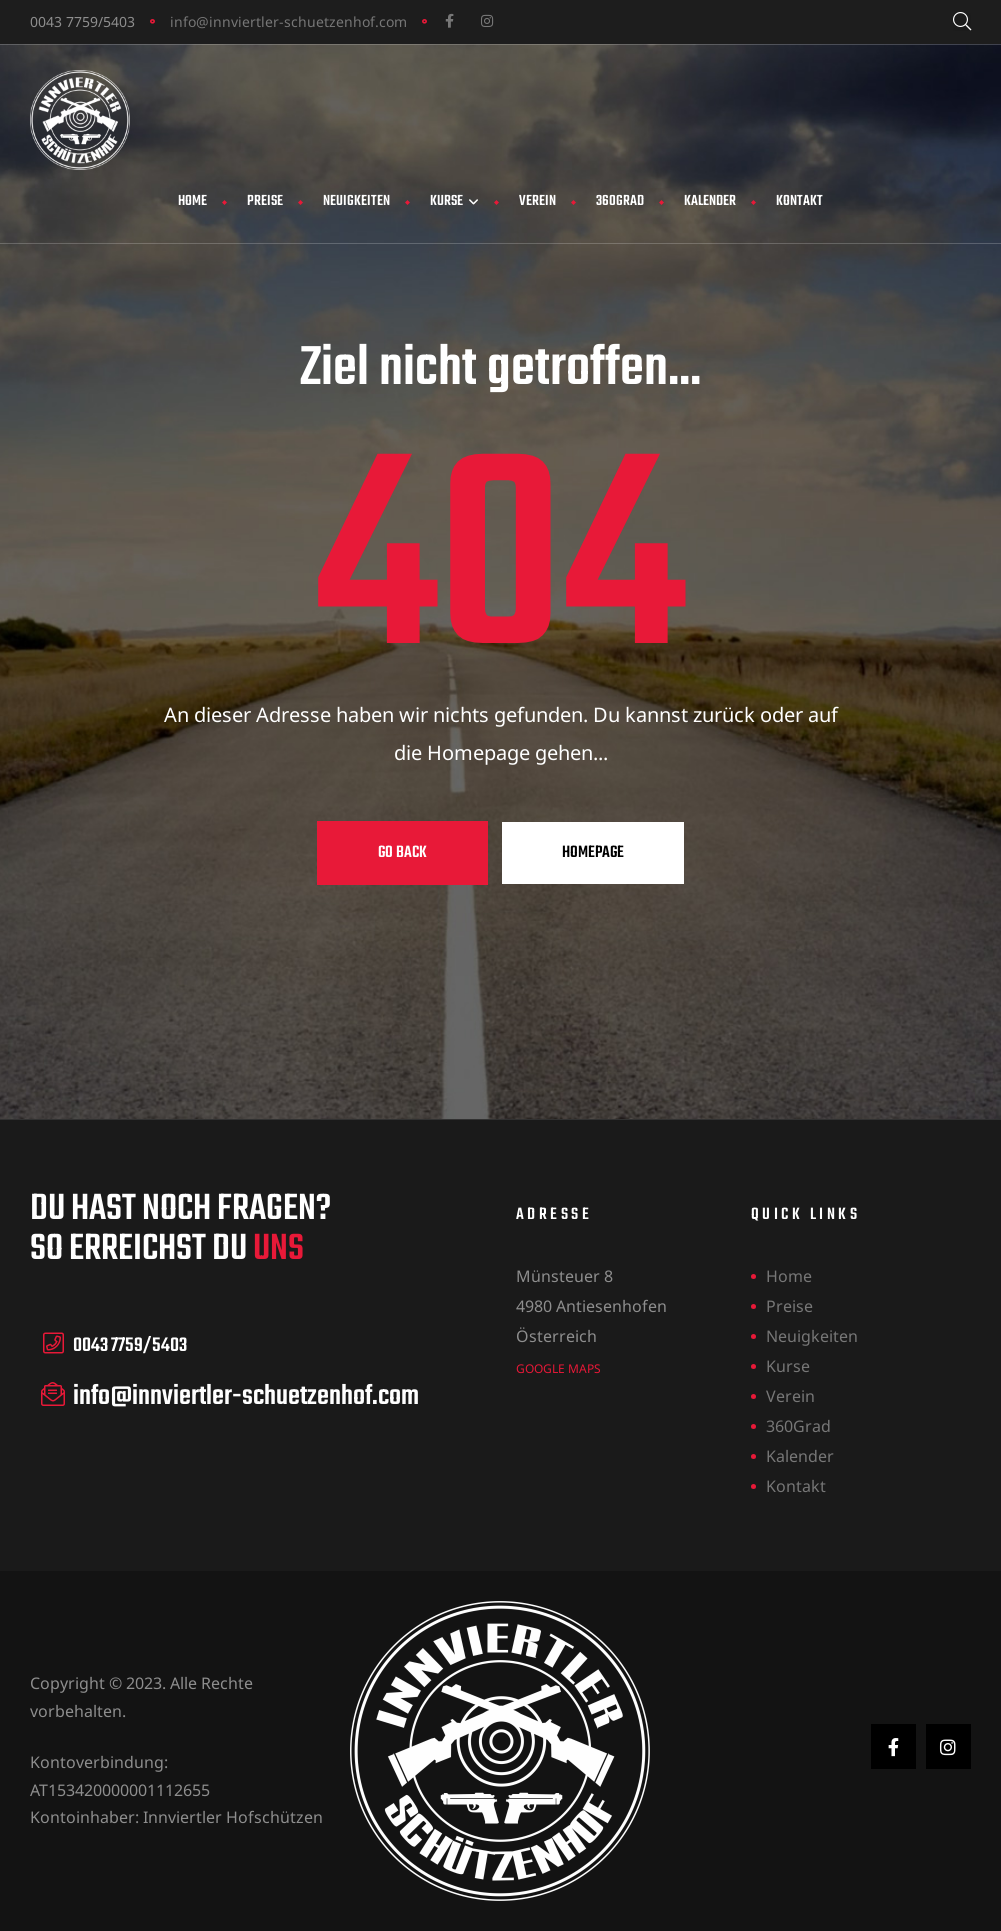  I want to click on Verein, so click(537, 201).